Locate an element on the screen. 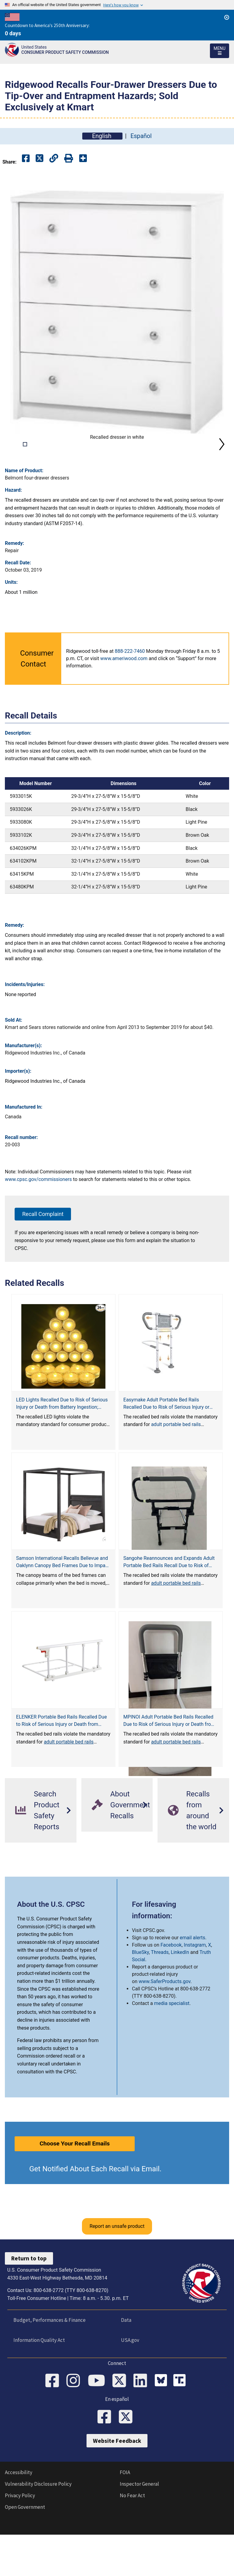 This screenshot has width=234, height=2576. USA.gov is located at coordinates (129, 2383).